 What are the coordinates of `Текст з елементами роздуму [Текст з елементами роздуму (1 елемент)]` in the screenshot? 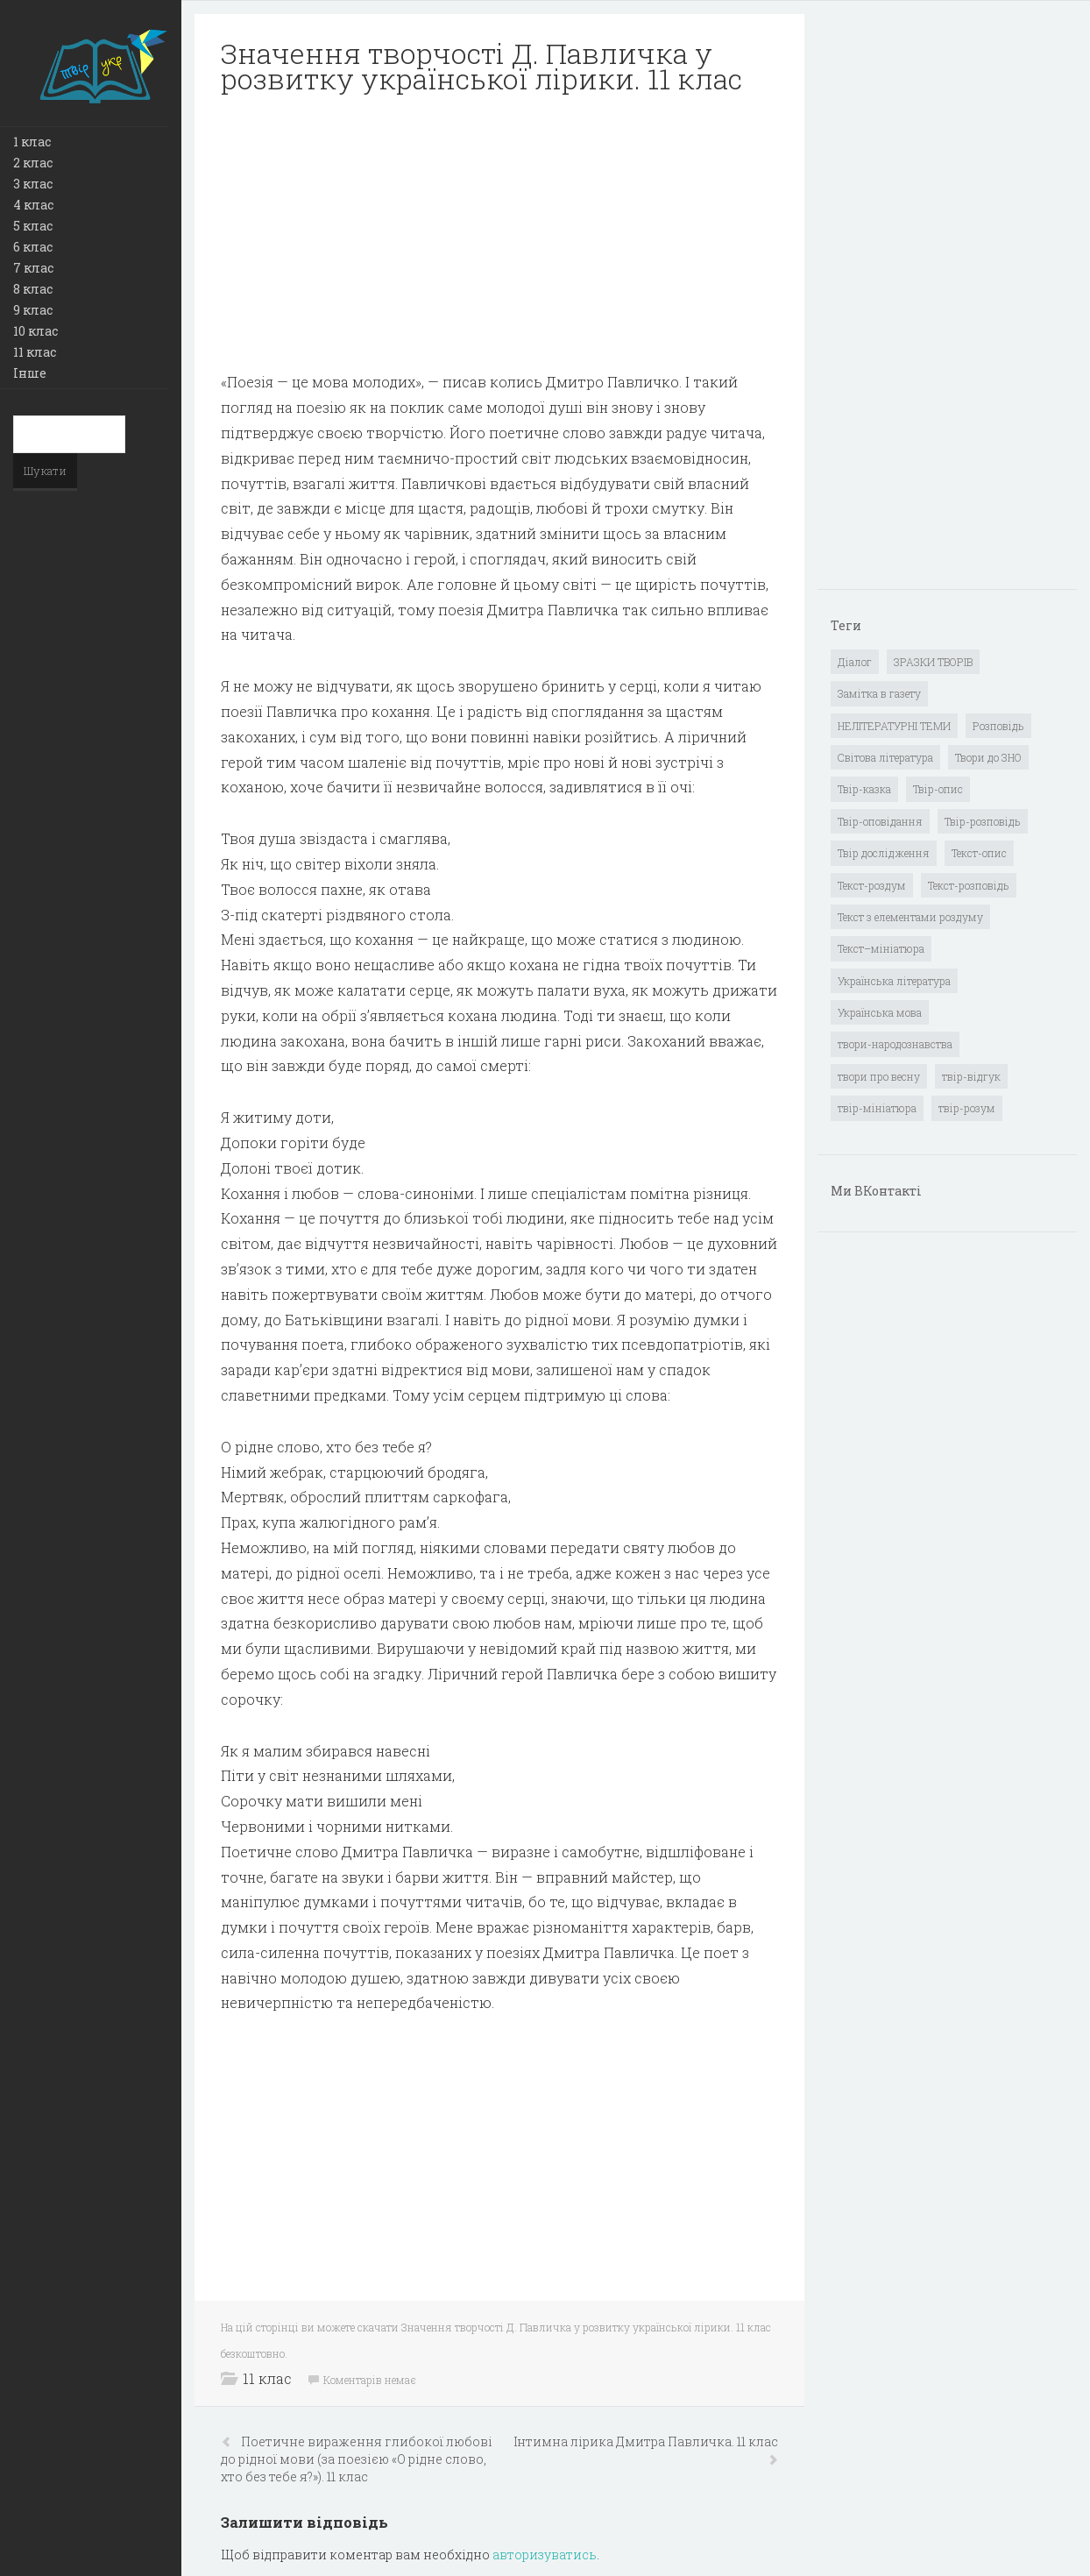 It's located at (910, 917).